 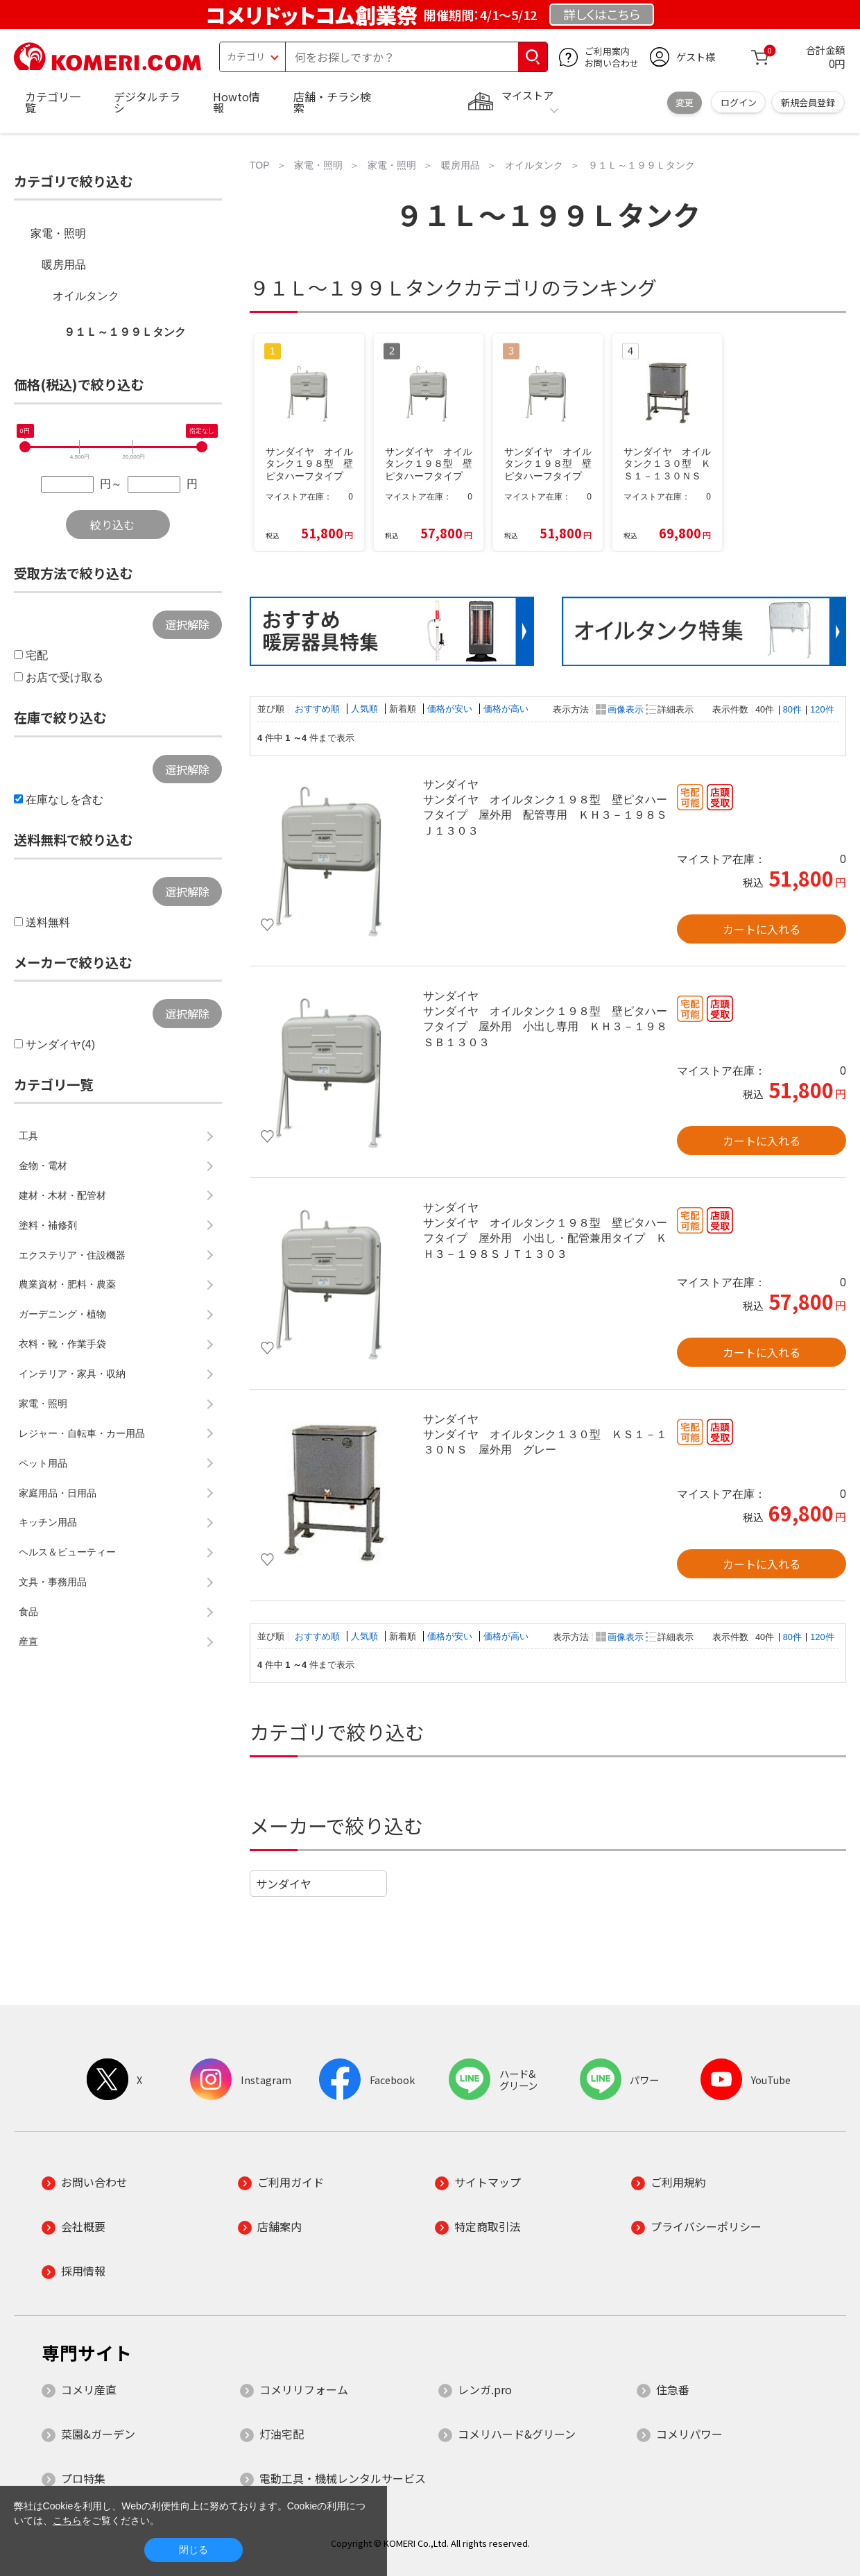 I want to click on 文具・事務用品, so click(x=53, y=1581).